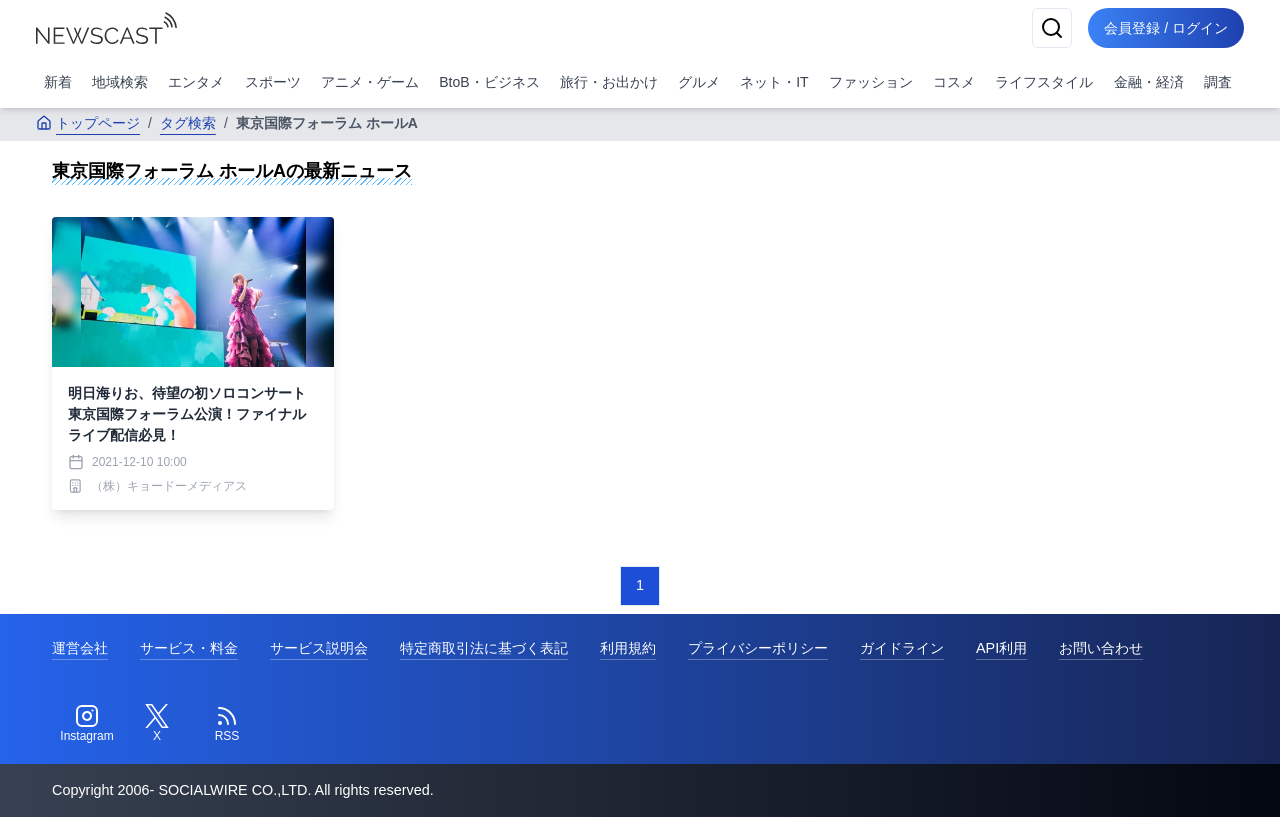 Image resolution: width=1280 pixels, height=817 pixels. What do you see at coordinates (273, 82) in the screenshot?
I see `スポーツ` at bounding box center [273, 82].